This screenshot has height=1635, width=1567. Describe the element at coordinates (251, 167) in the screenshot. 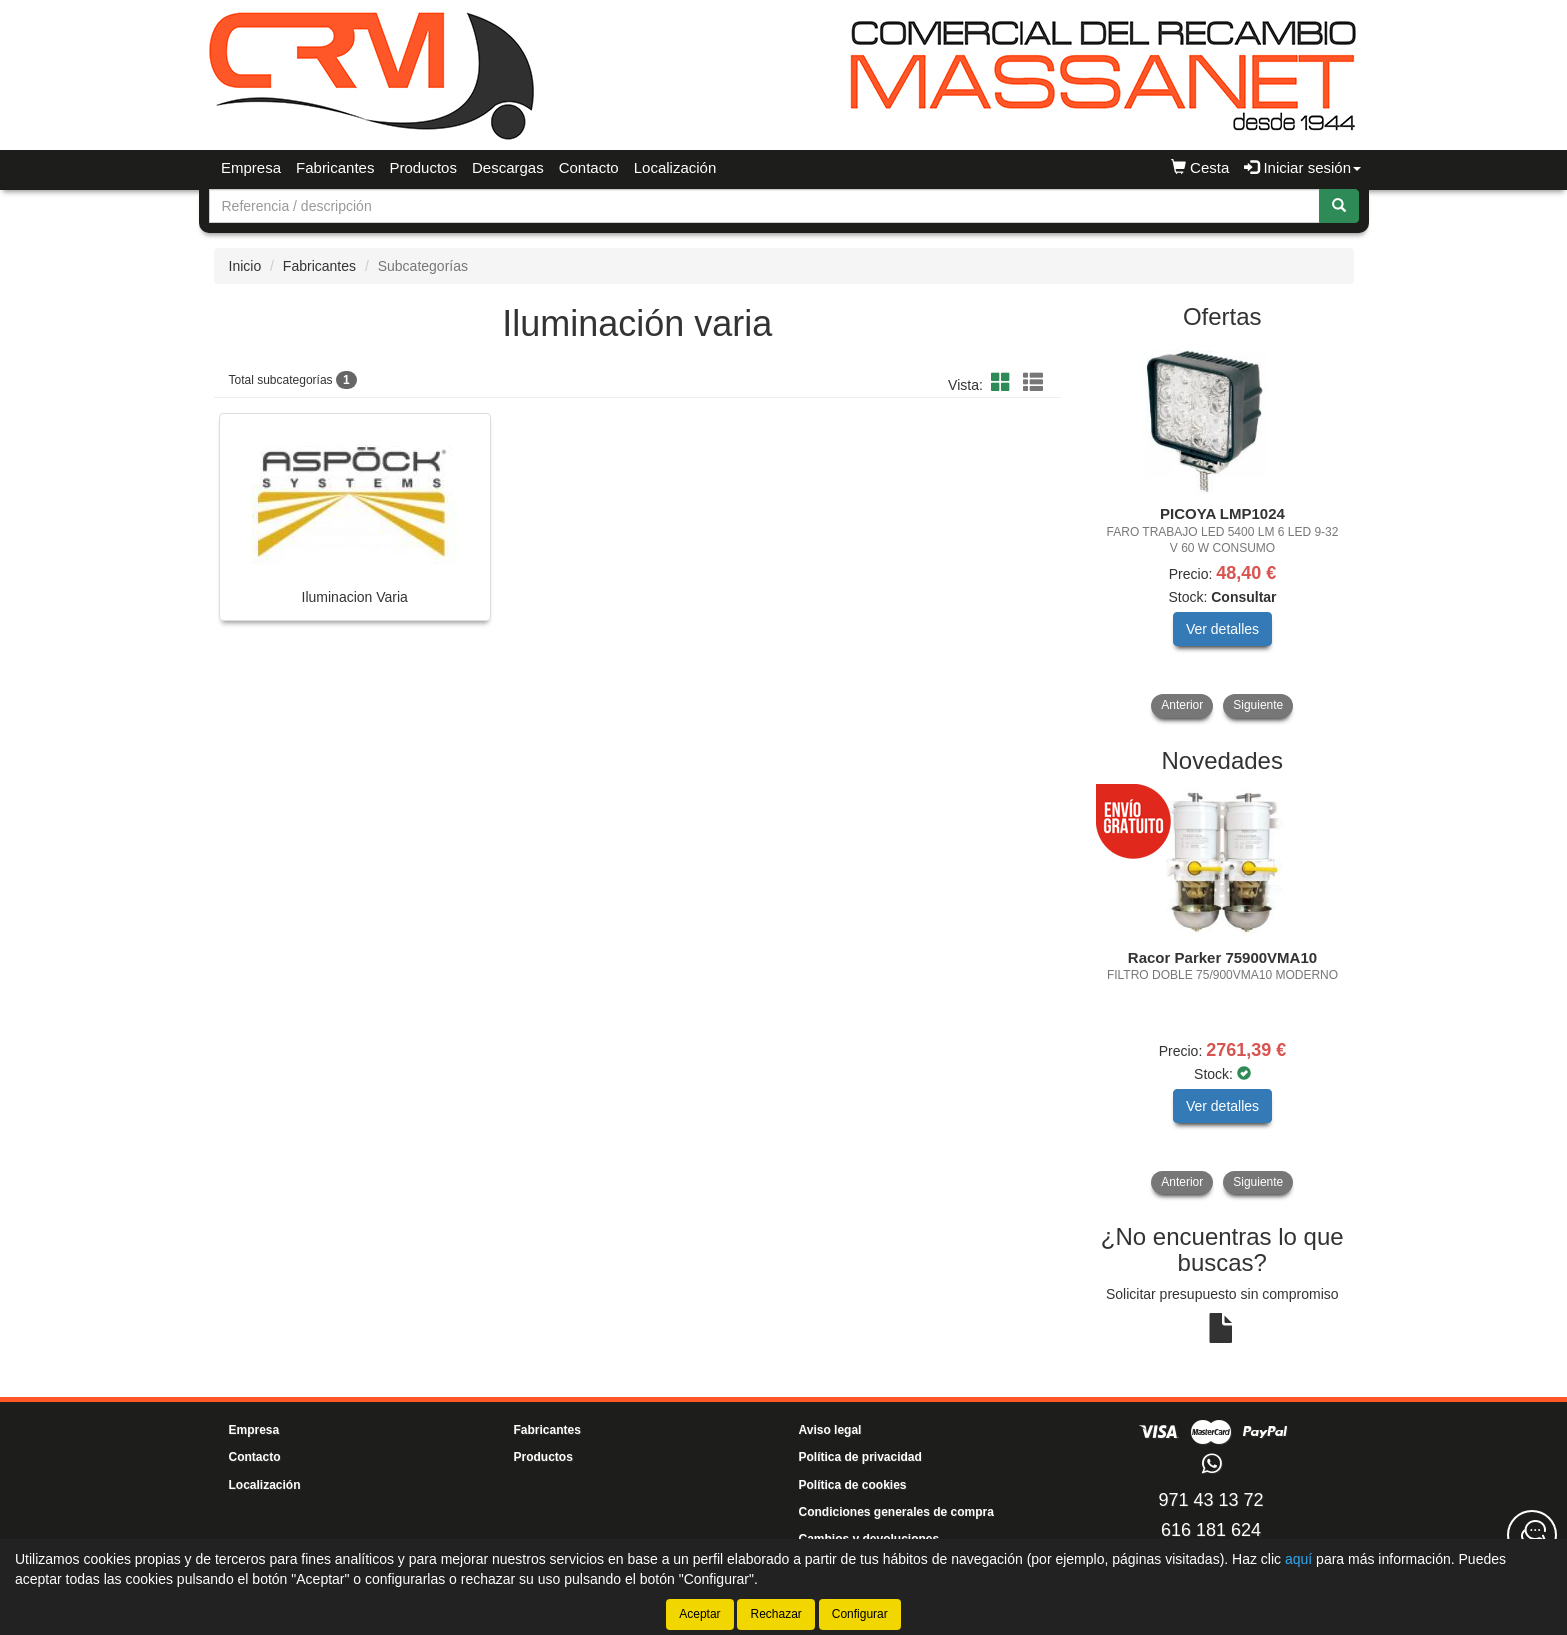

I see `Empresa` at that location.